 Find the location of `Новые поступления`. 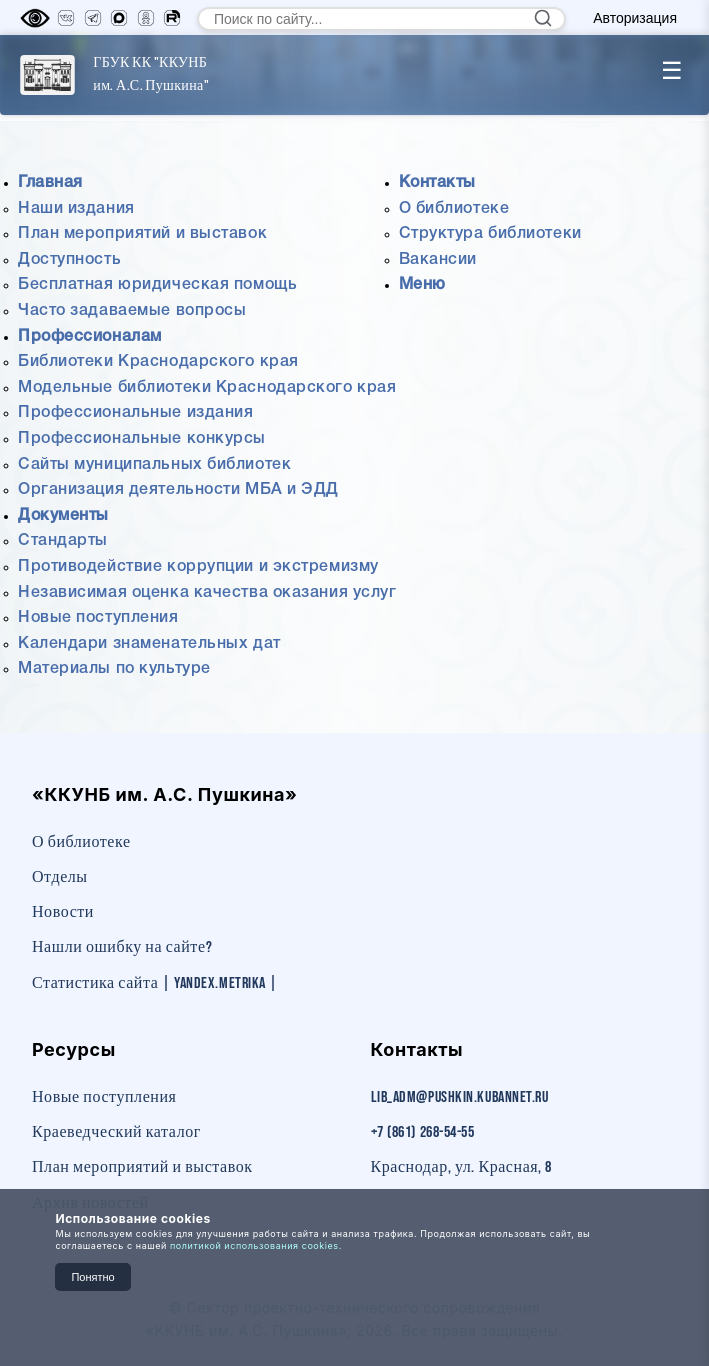

Новые поступления is located at coordinates (98, 618).